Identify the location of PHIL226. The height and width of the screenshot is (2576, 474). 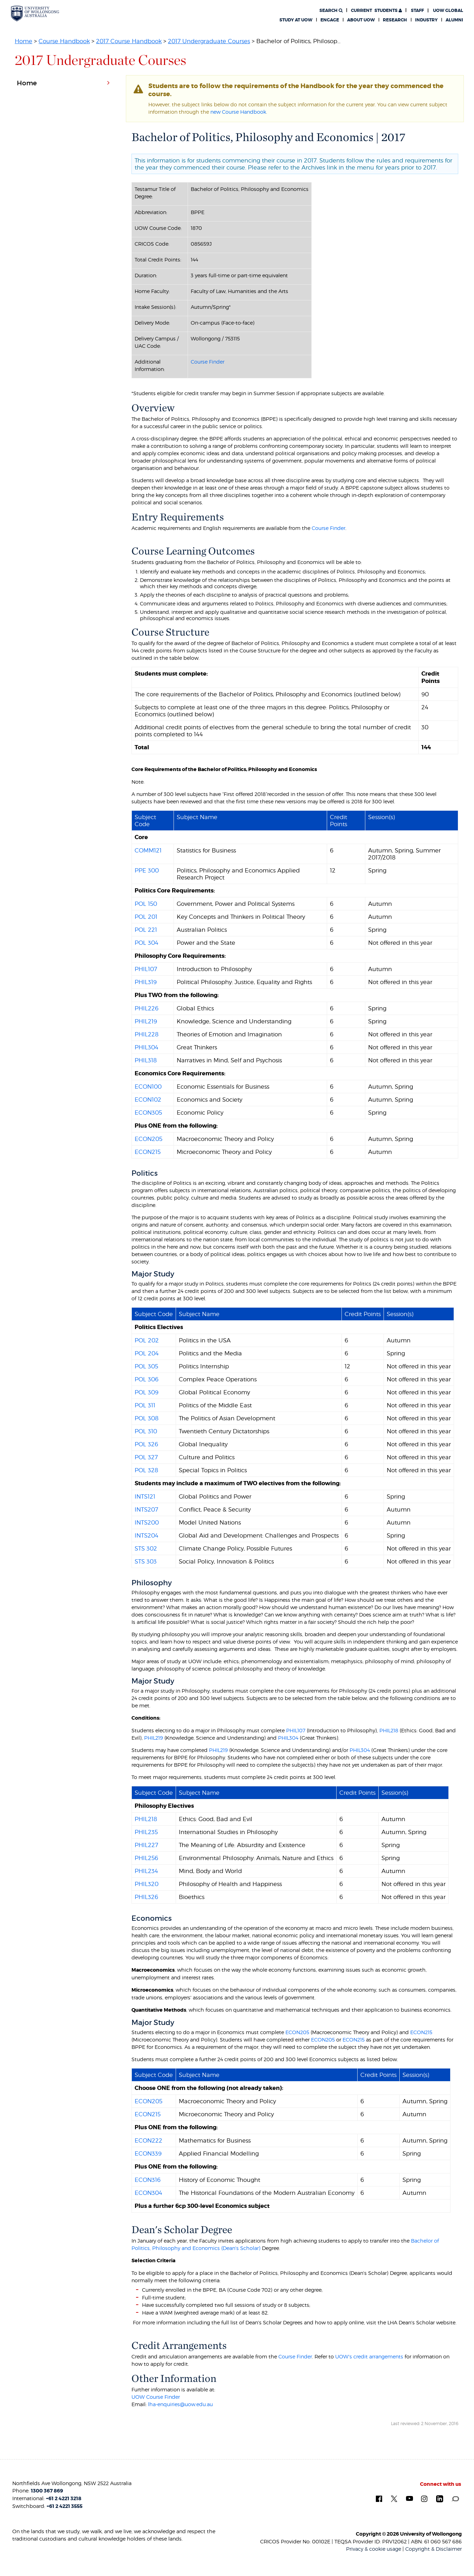
(146, 1008).